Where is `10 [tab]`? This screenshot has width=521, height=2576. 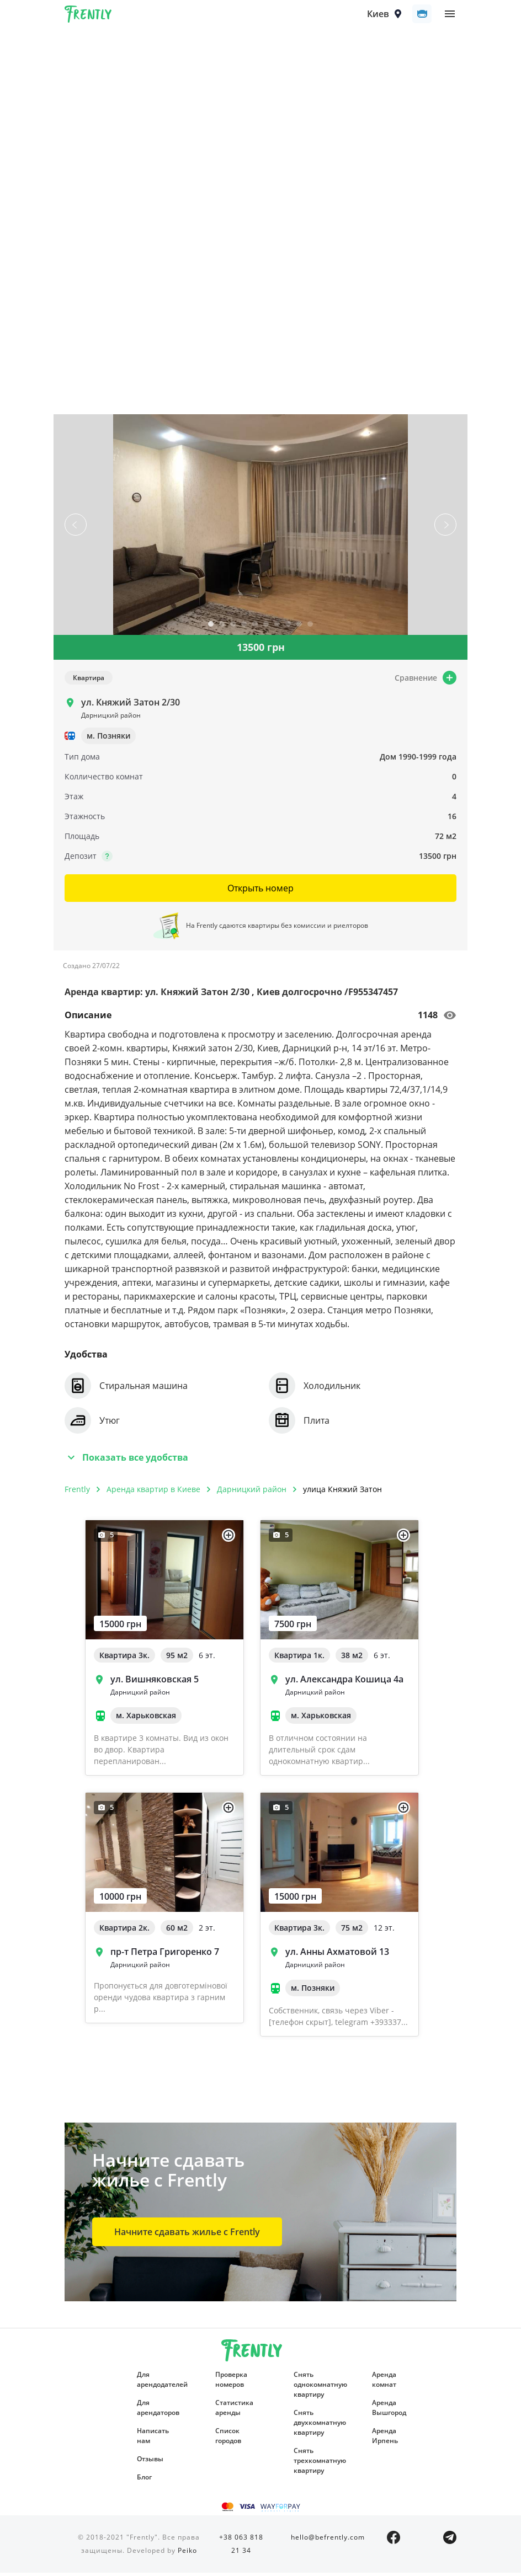
10 [tab] is located at coordinates (310, 629).